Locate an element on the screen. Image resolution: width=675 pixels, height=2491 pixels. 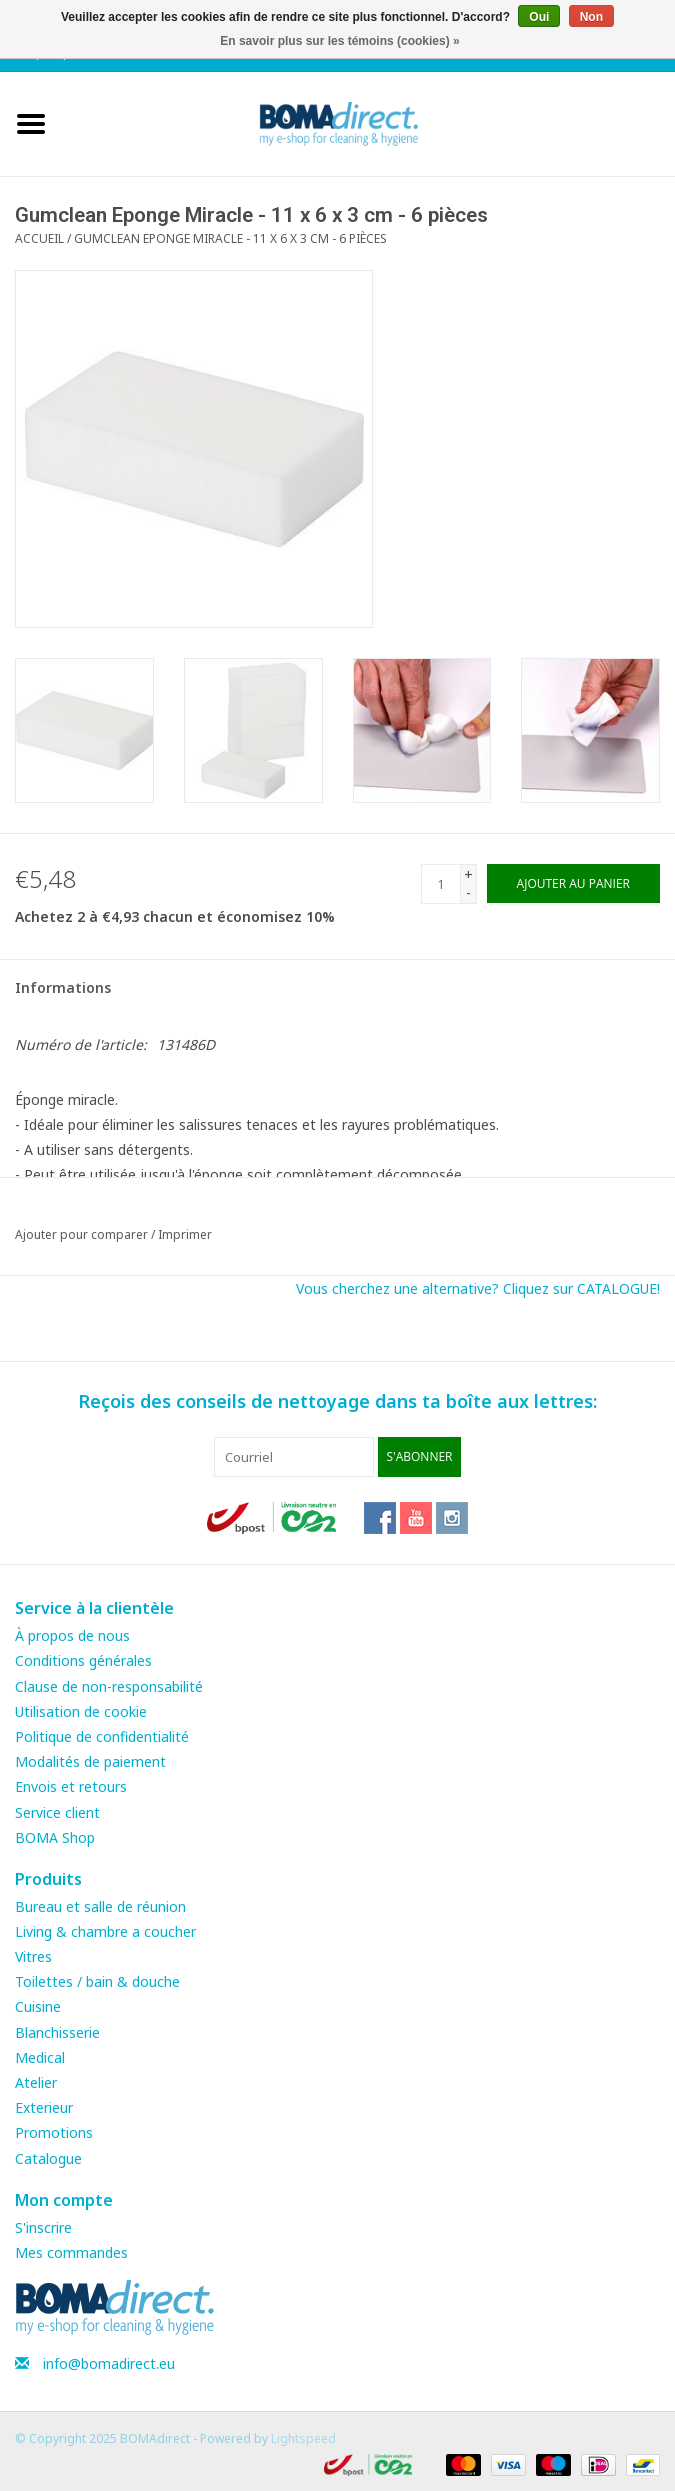
Imprimer is located at coordinates (185, 1234).